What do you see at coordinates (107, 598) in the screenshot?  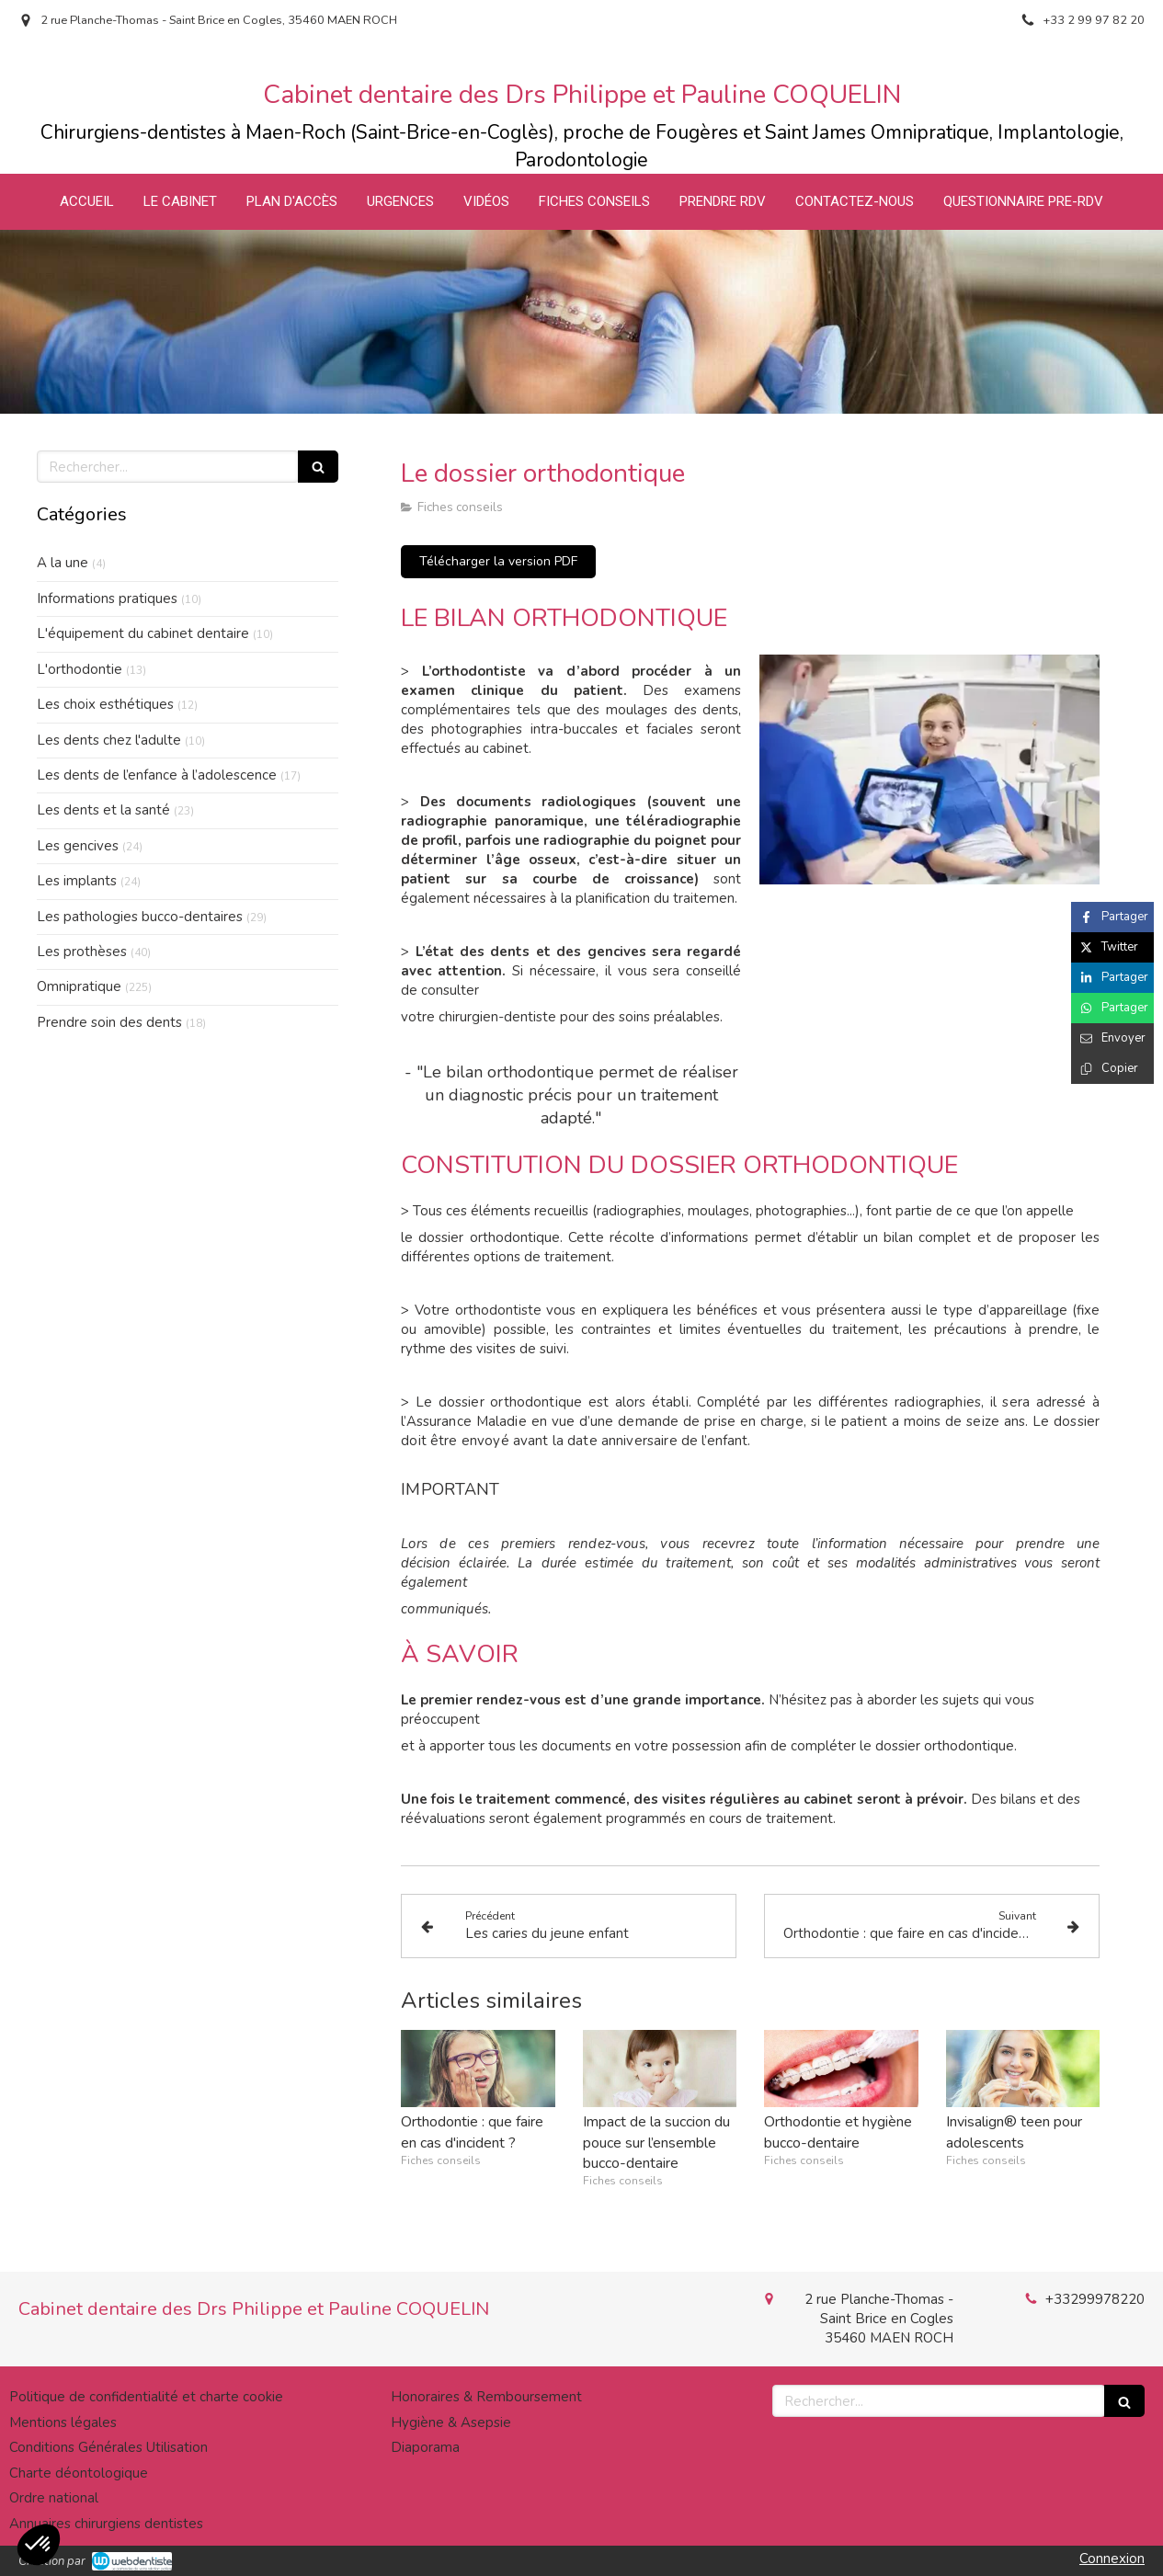 I see `Informations pratiques` at bounding box center [107, 598].